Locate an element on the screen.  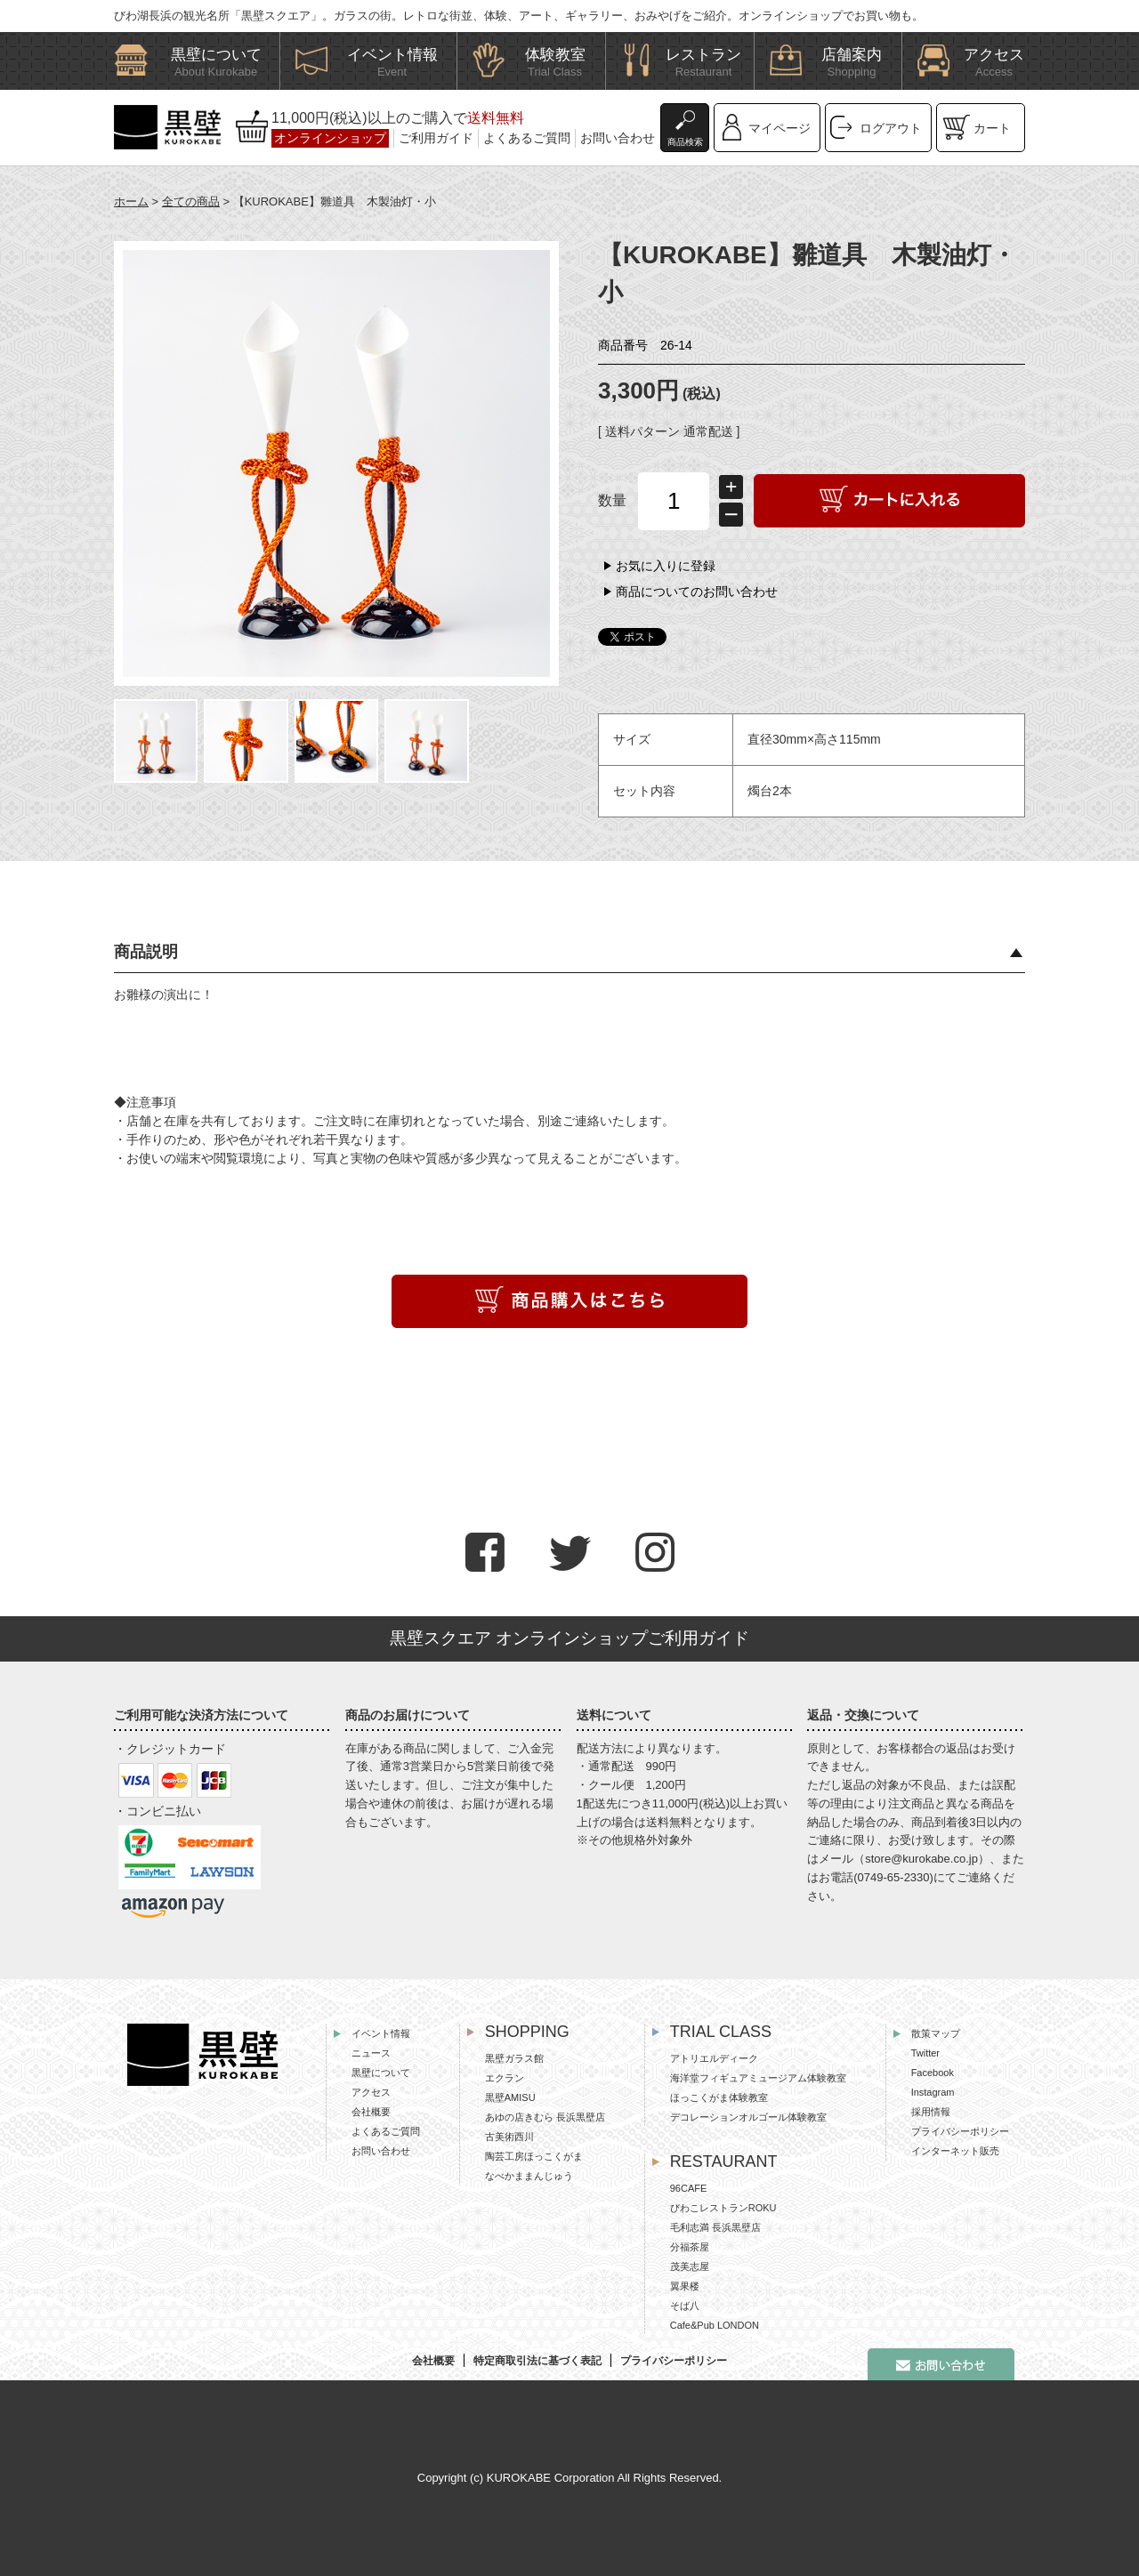
黒壁AMISU is located at coordinates (510, 2097).